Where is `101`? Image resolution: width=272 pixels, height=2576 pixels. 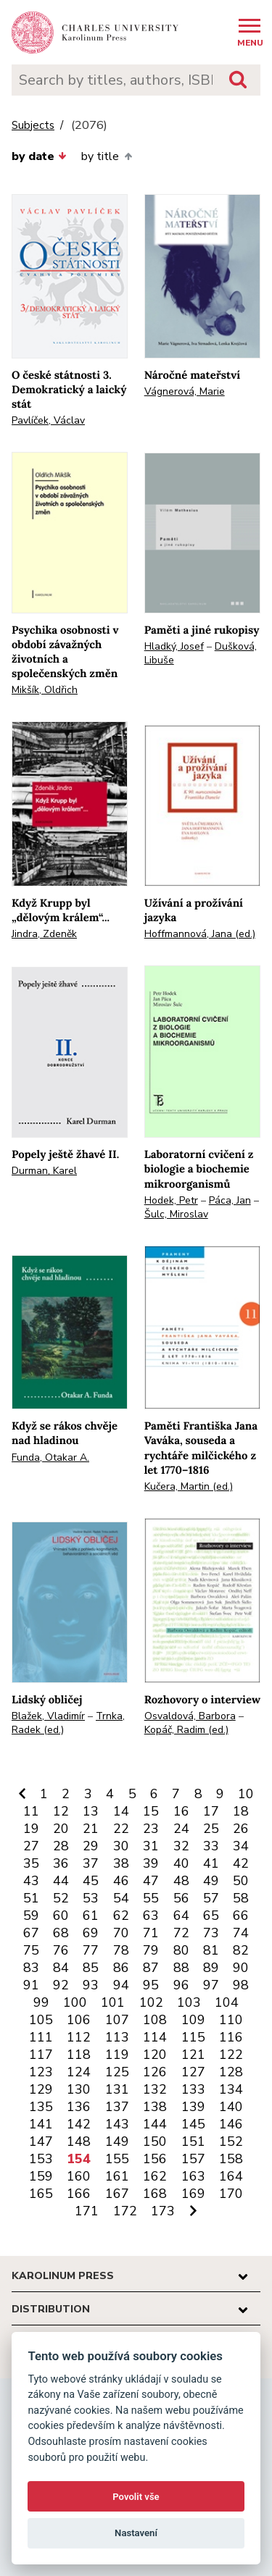
101 is located at coordinates (113, 2002).